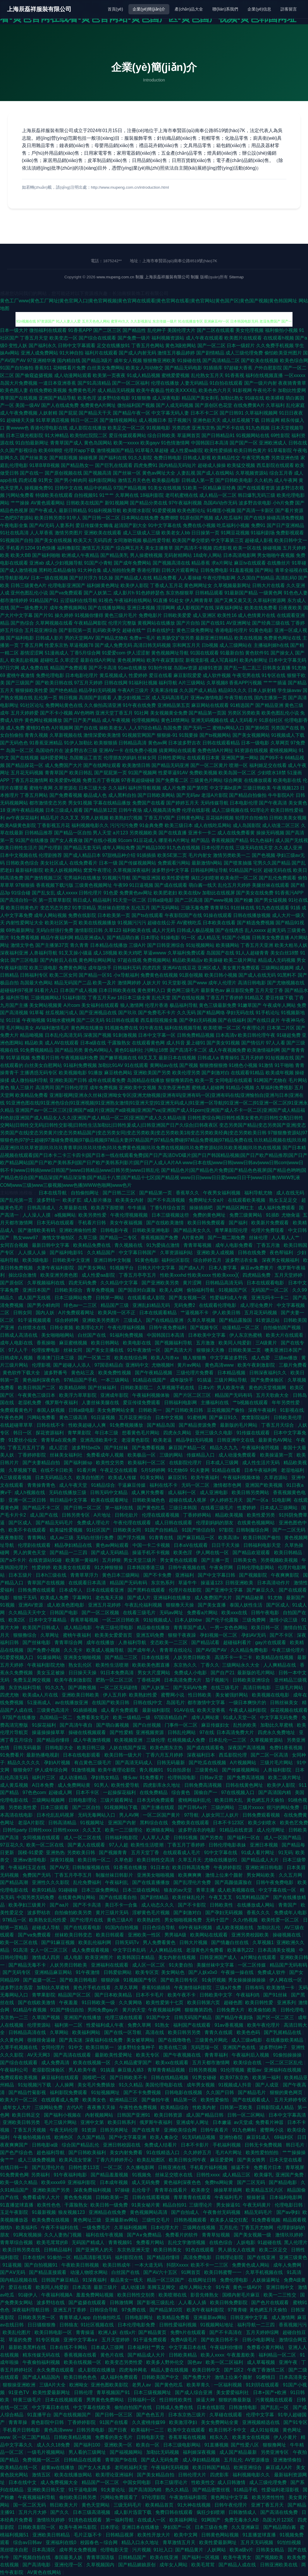 This screenshot has width=308, height=2576. I want to click on 久久国产日韩, so click(220, 2092).